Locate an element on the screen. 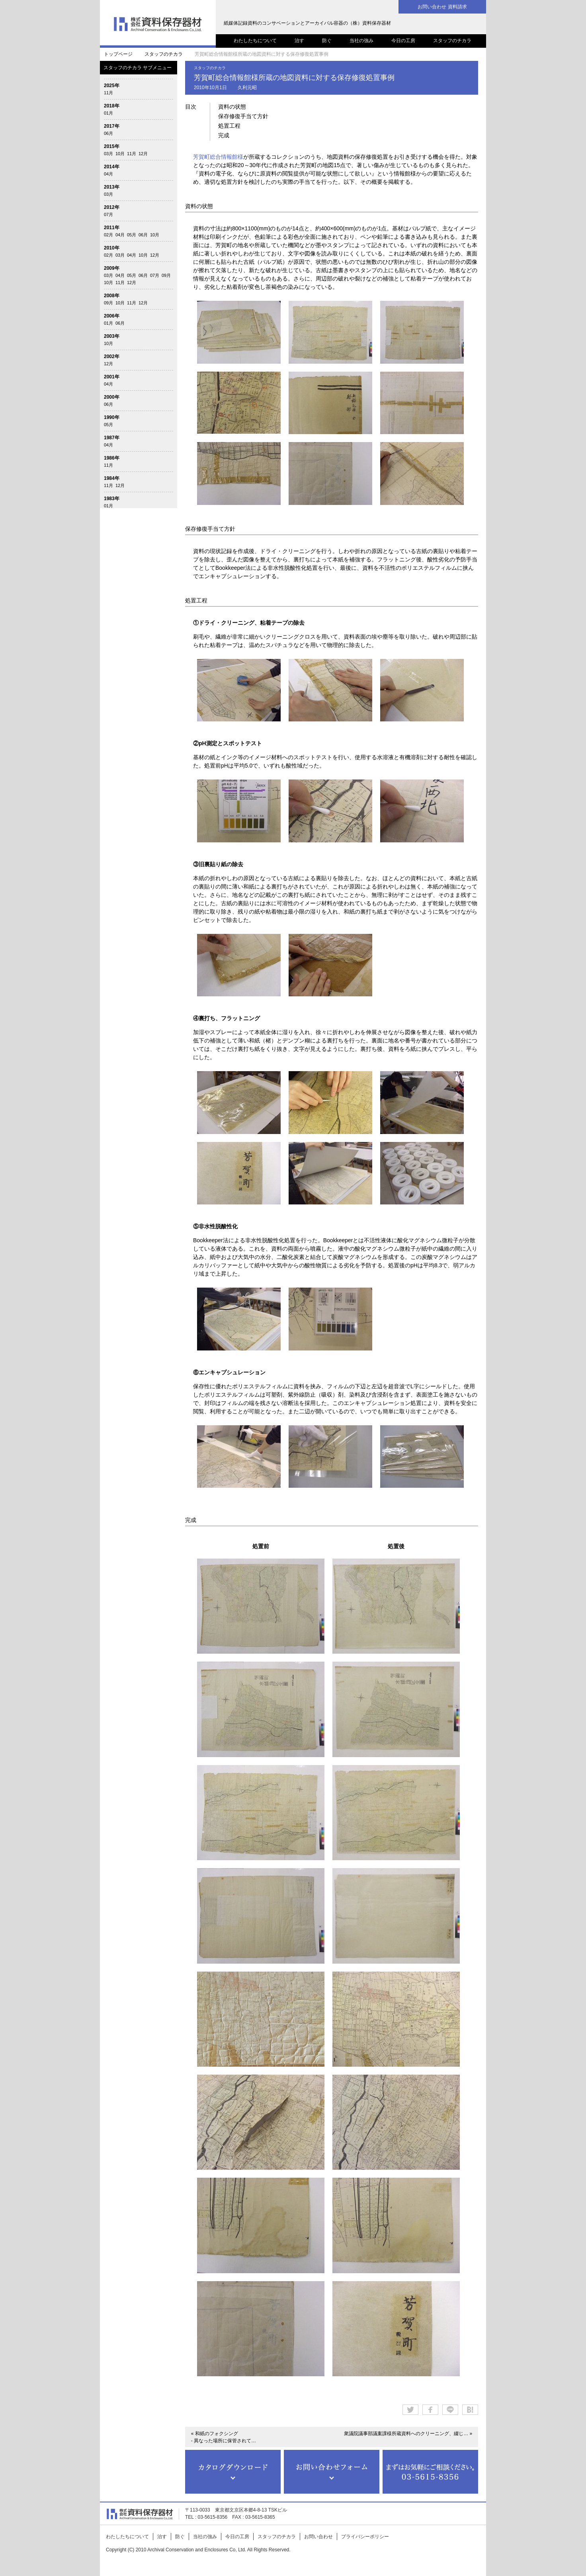 The image size is (586, 2576). わたしたちについて is located at coordinates (255, 40).